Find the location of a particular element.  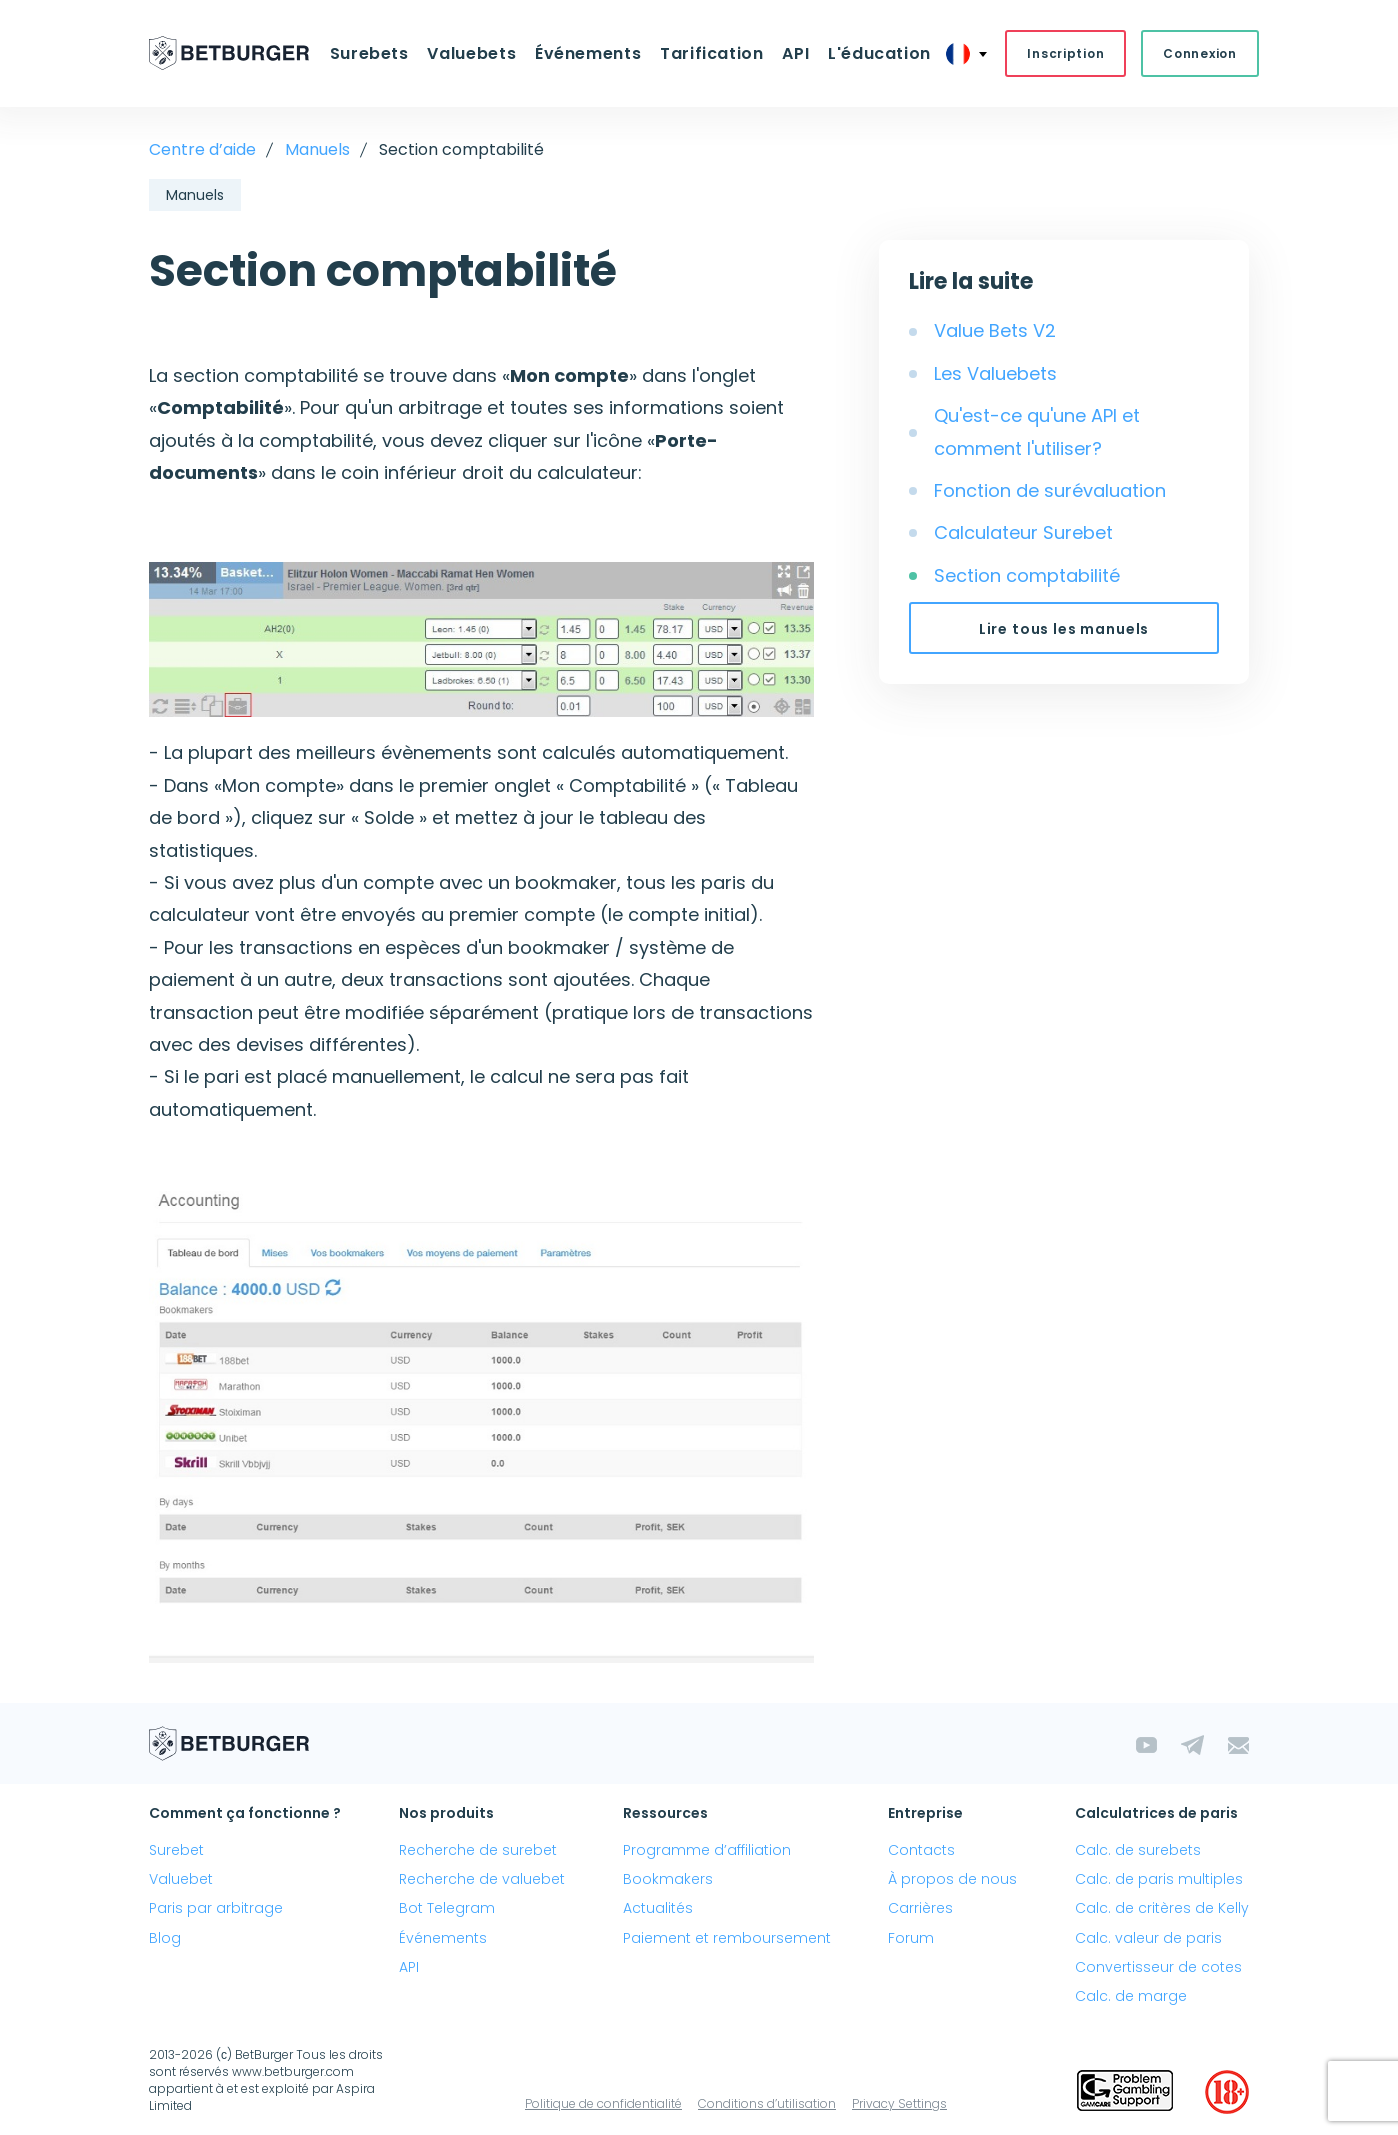

Blog is located at coordinates (165, 1938).